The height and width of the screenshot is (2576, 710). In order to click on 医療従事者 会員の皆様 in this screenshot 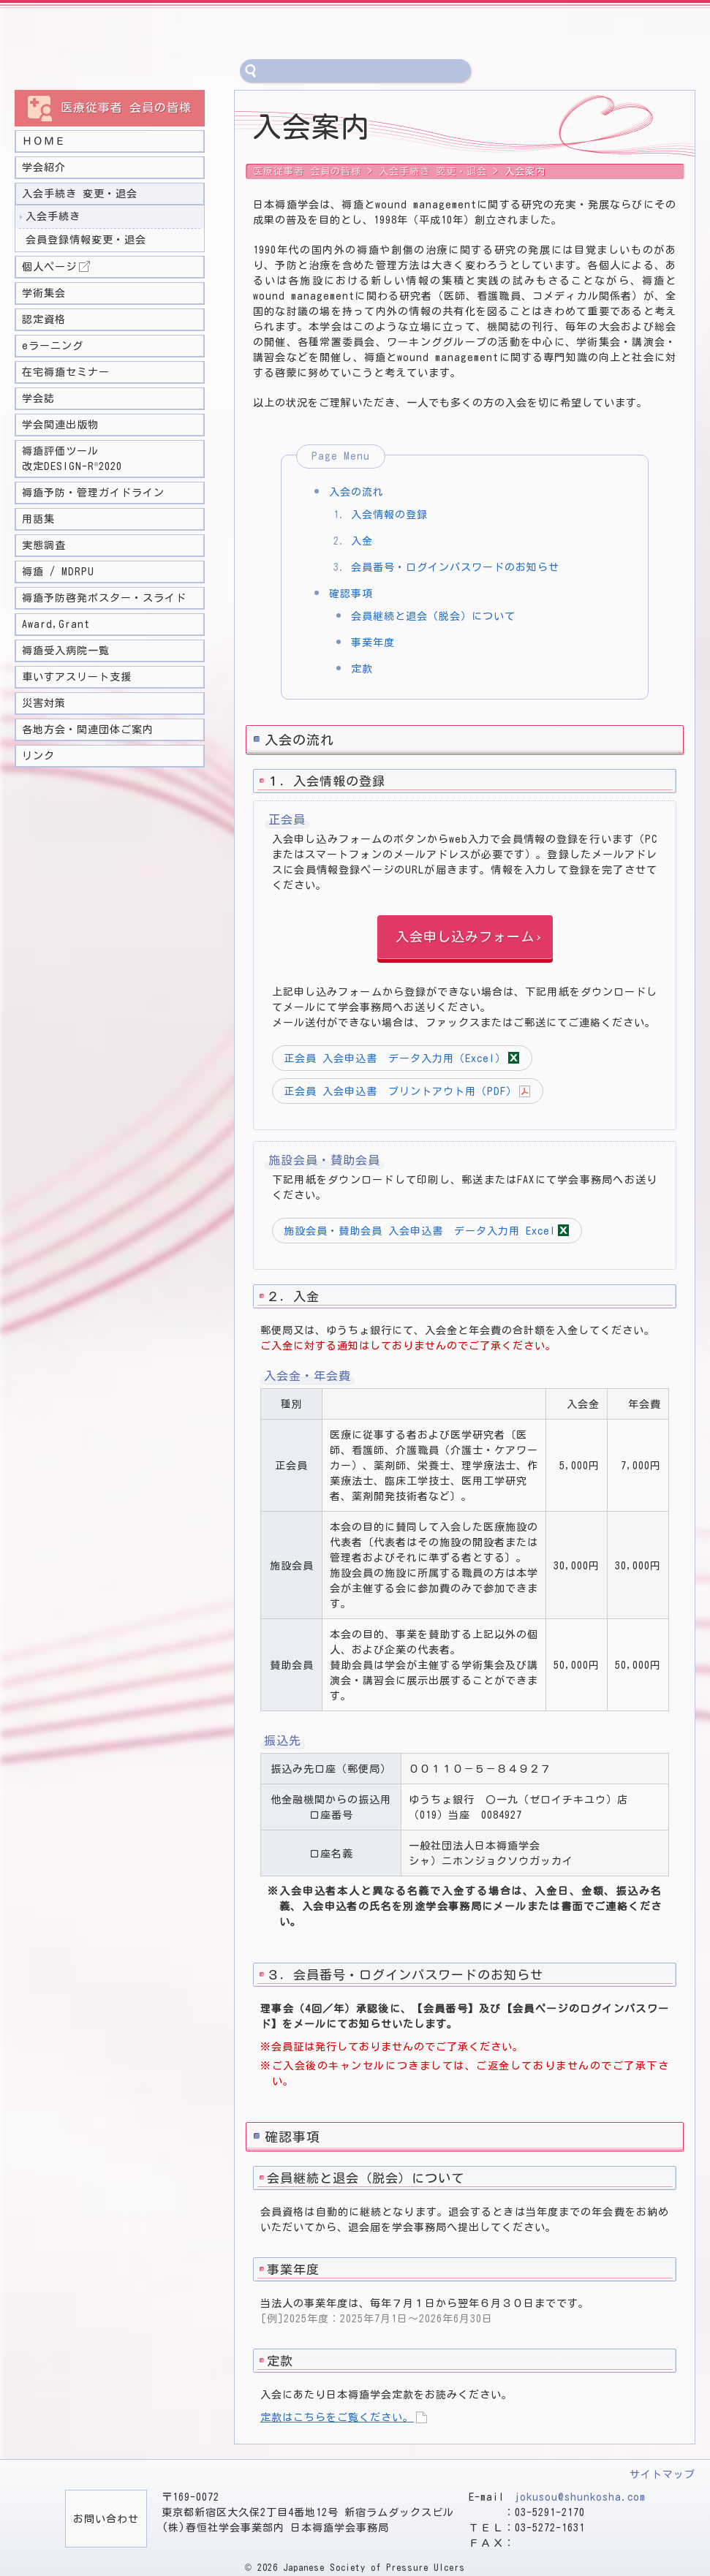, I will do `click(307, 171)`.